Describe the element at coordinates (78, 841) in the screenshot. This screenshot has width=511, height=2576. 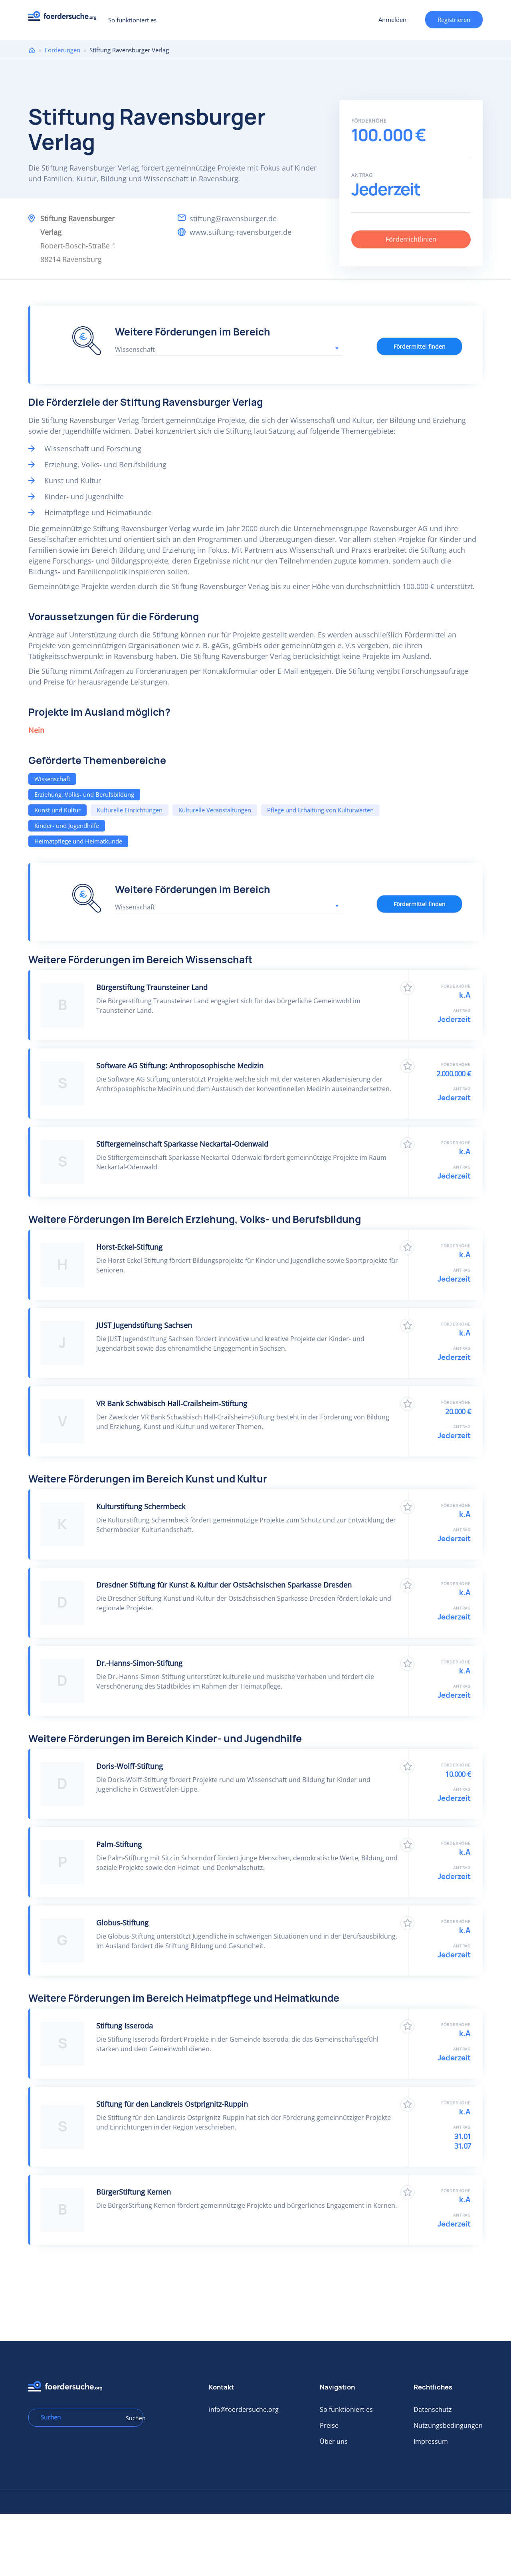
I see `Heimatpflege und Heimatkunde` at that location.